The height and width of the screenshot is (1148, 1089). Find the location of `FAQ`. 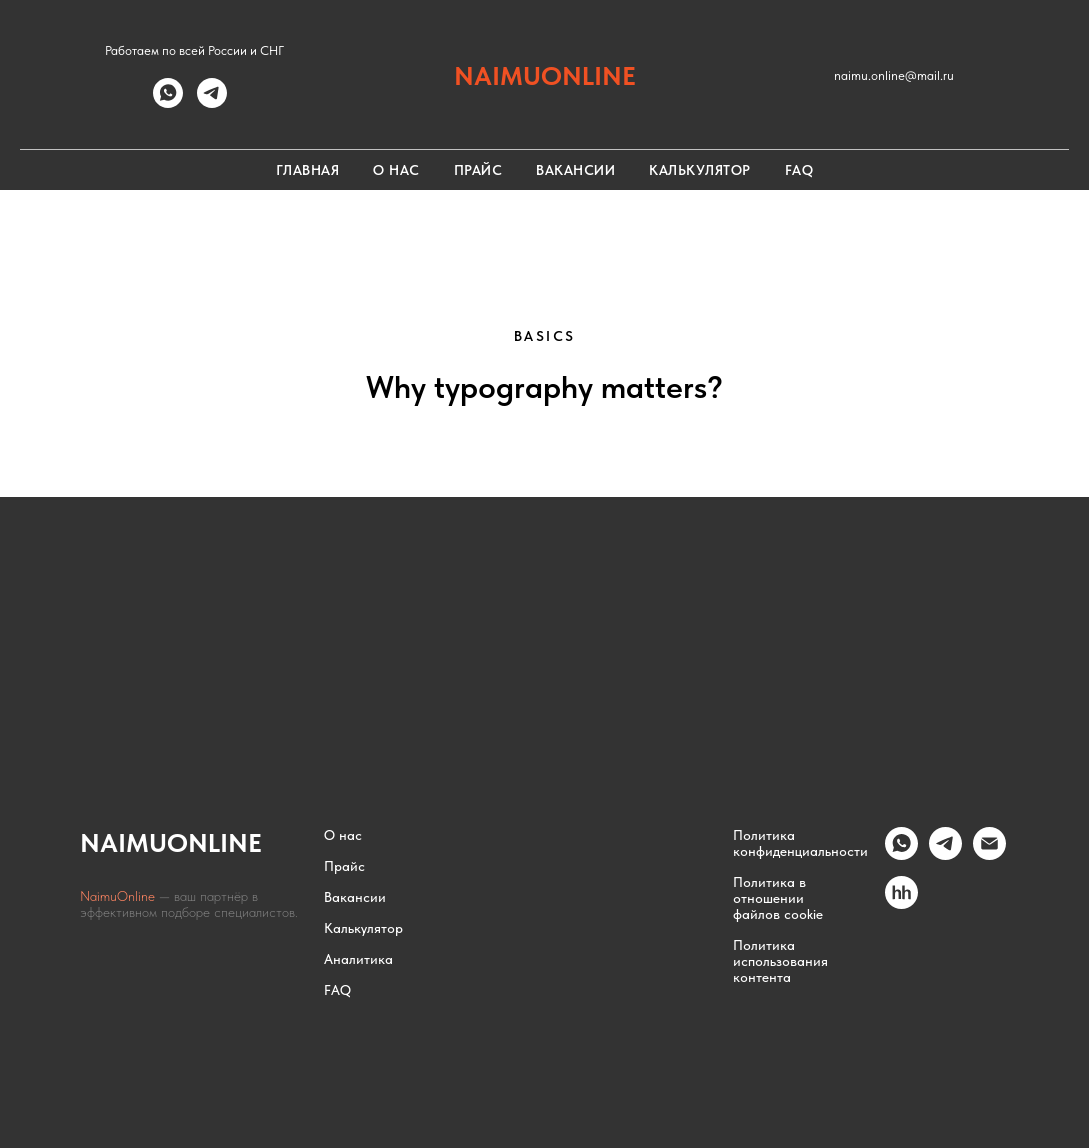

FAQ is located at coordinates (799, 170).